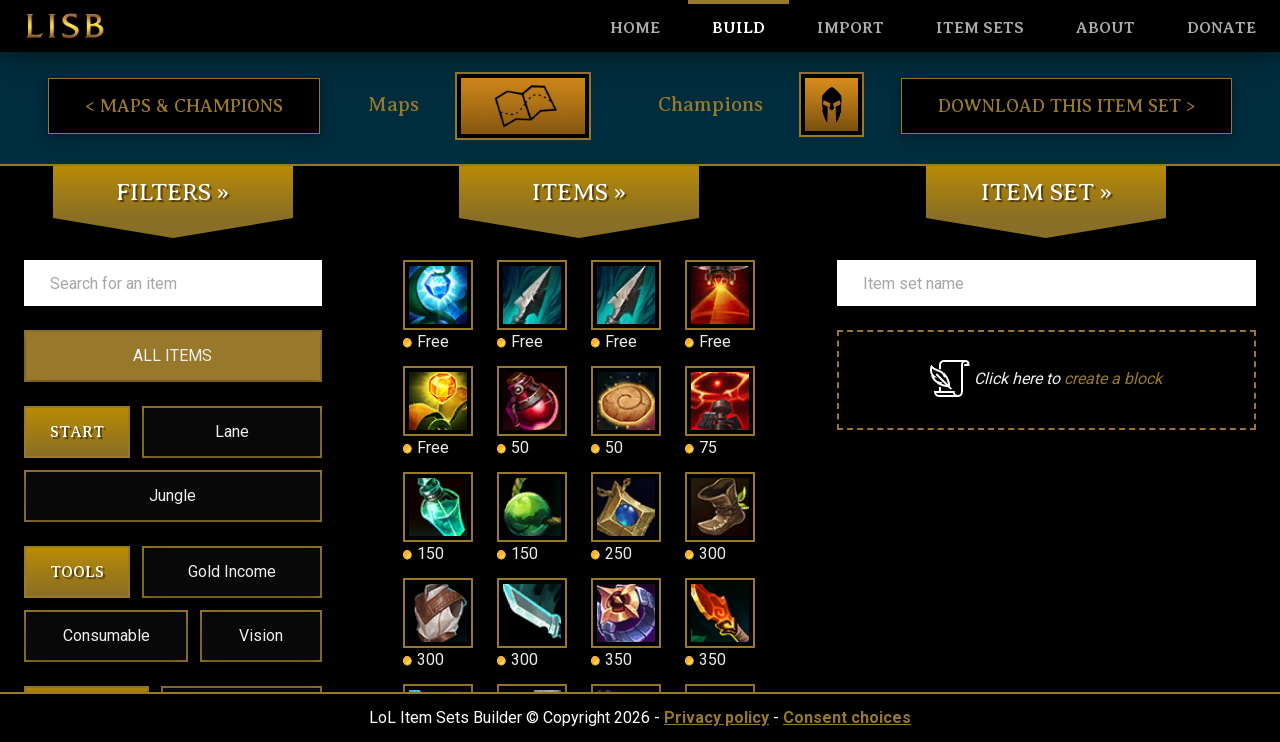  Describe the element at coordinates (232, 431) in the screenshot. I see `Lane` at that location.